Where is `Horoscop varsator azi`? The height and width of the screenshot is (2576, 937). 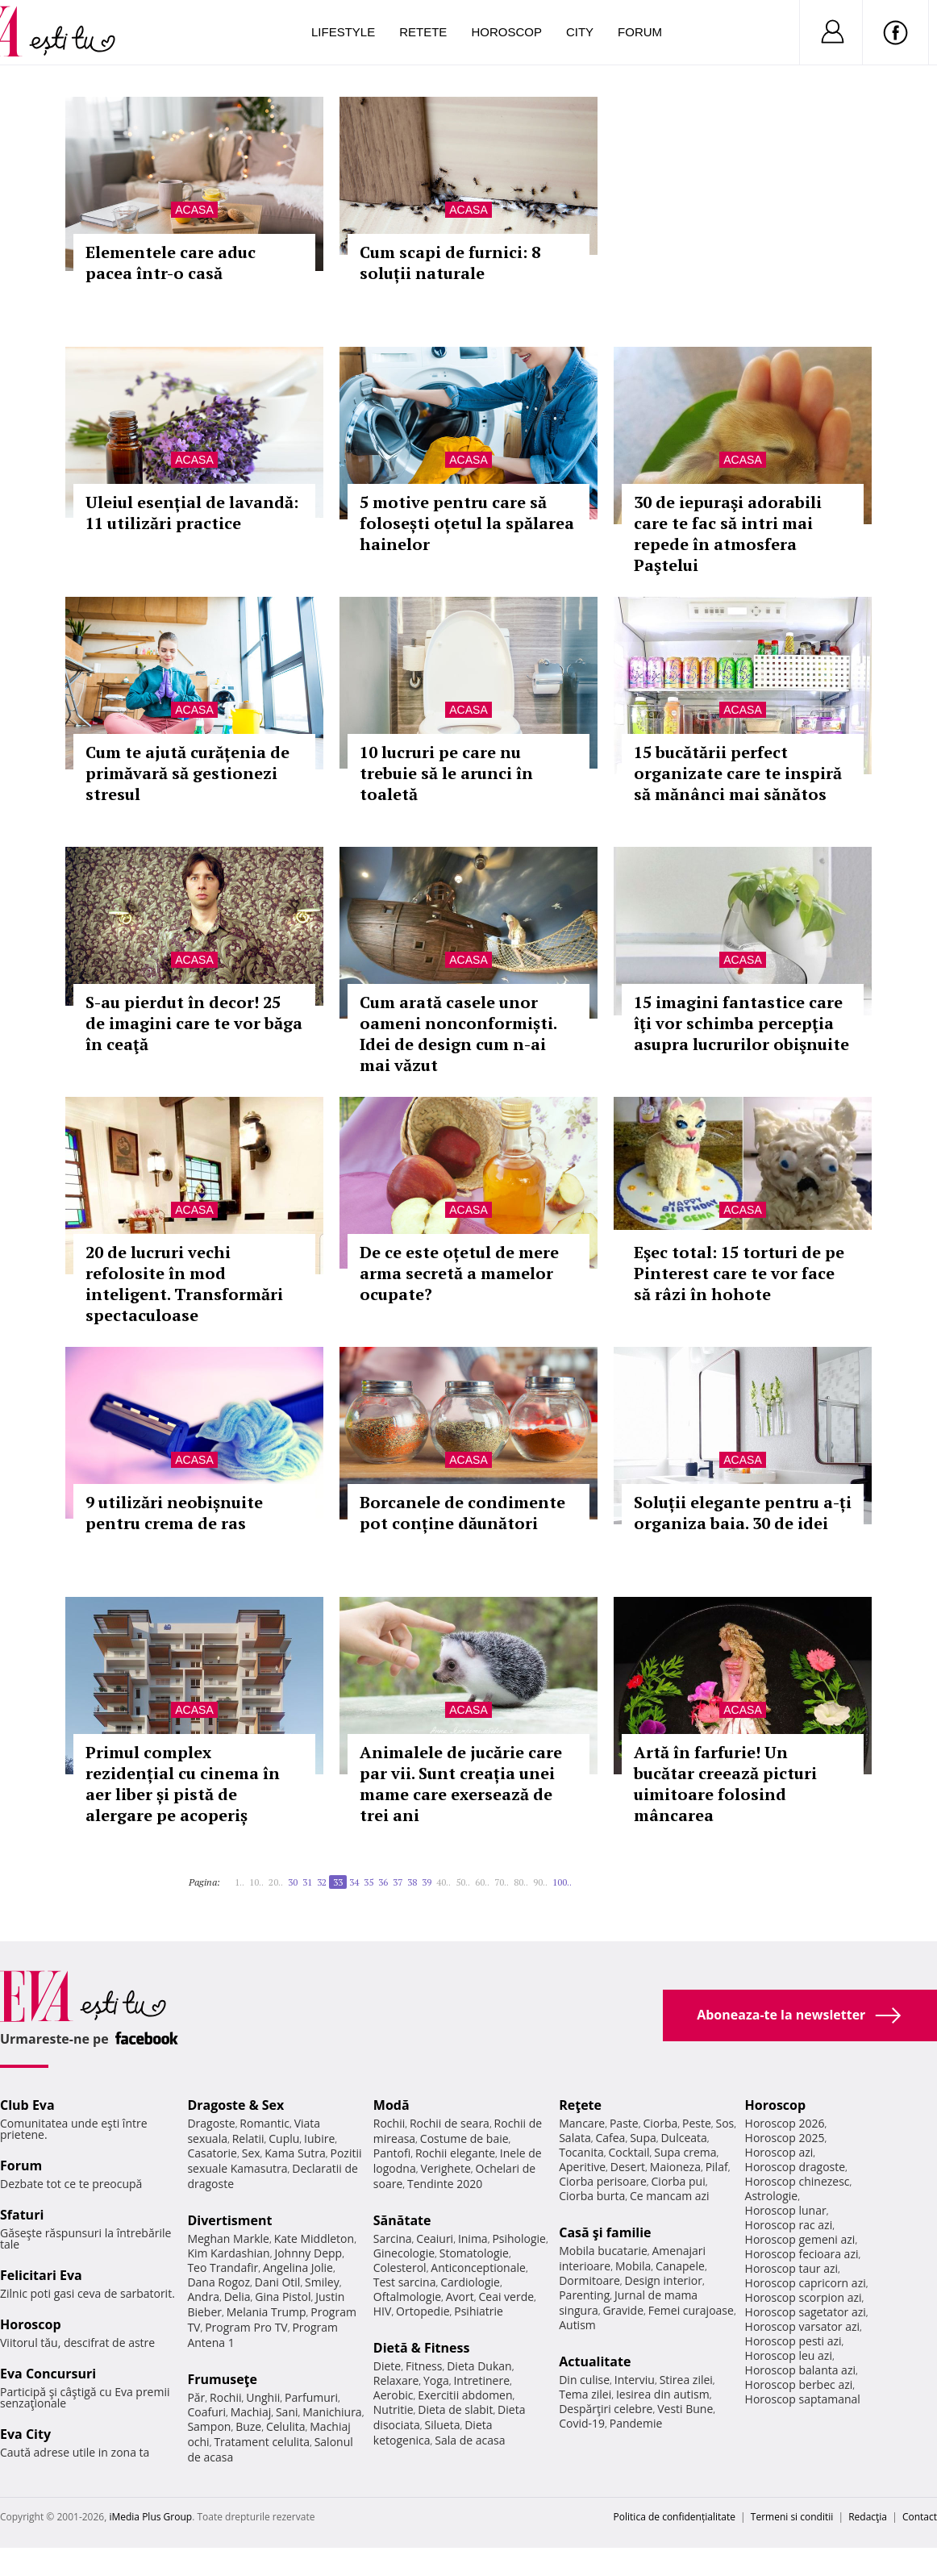
Horoscop varsator azi is located at coordinates (802, 2326).